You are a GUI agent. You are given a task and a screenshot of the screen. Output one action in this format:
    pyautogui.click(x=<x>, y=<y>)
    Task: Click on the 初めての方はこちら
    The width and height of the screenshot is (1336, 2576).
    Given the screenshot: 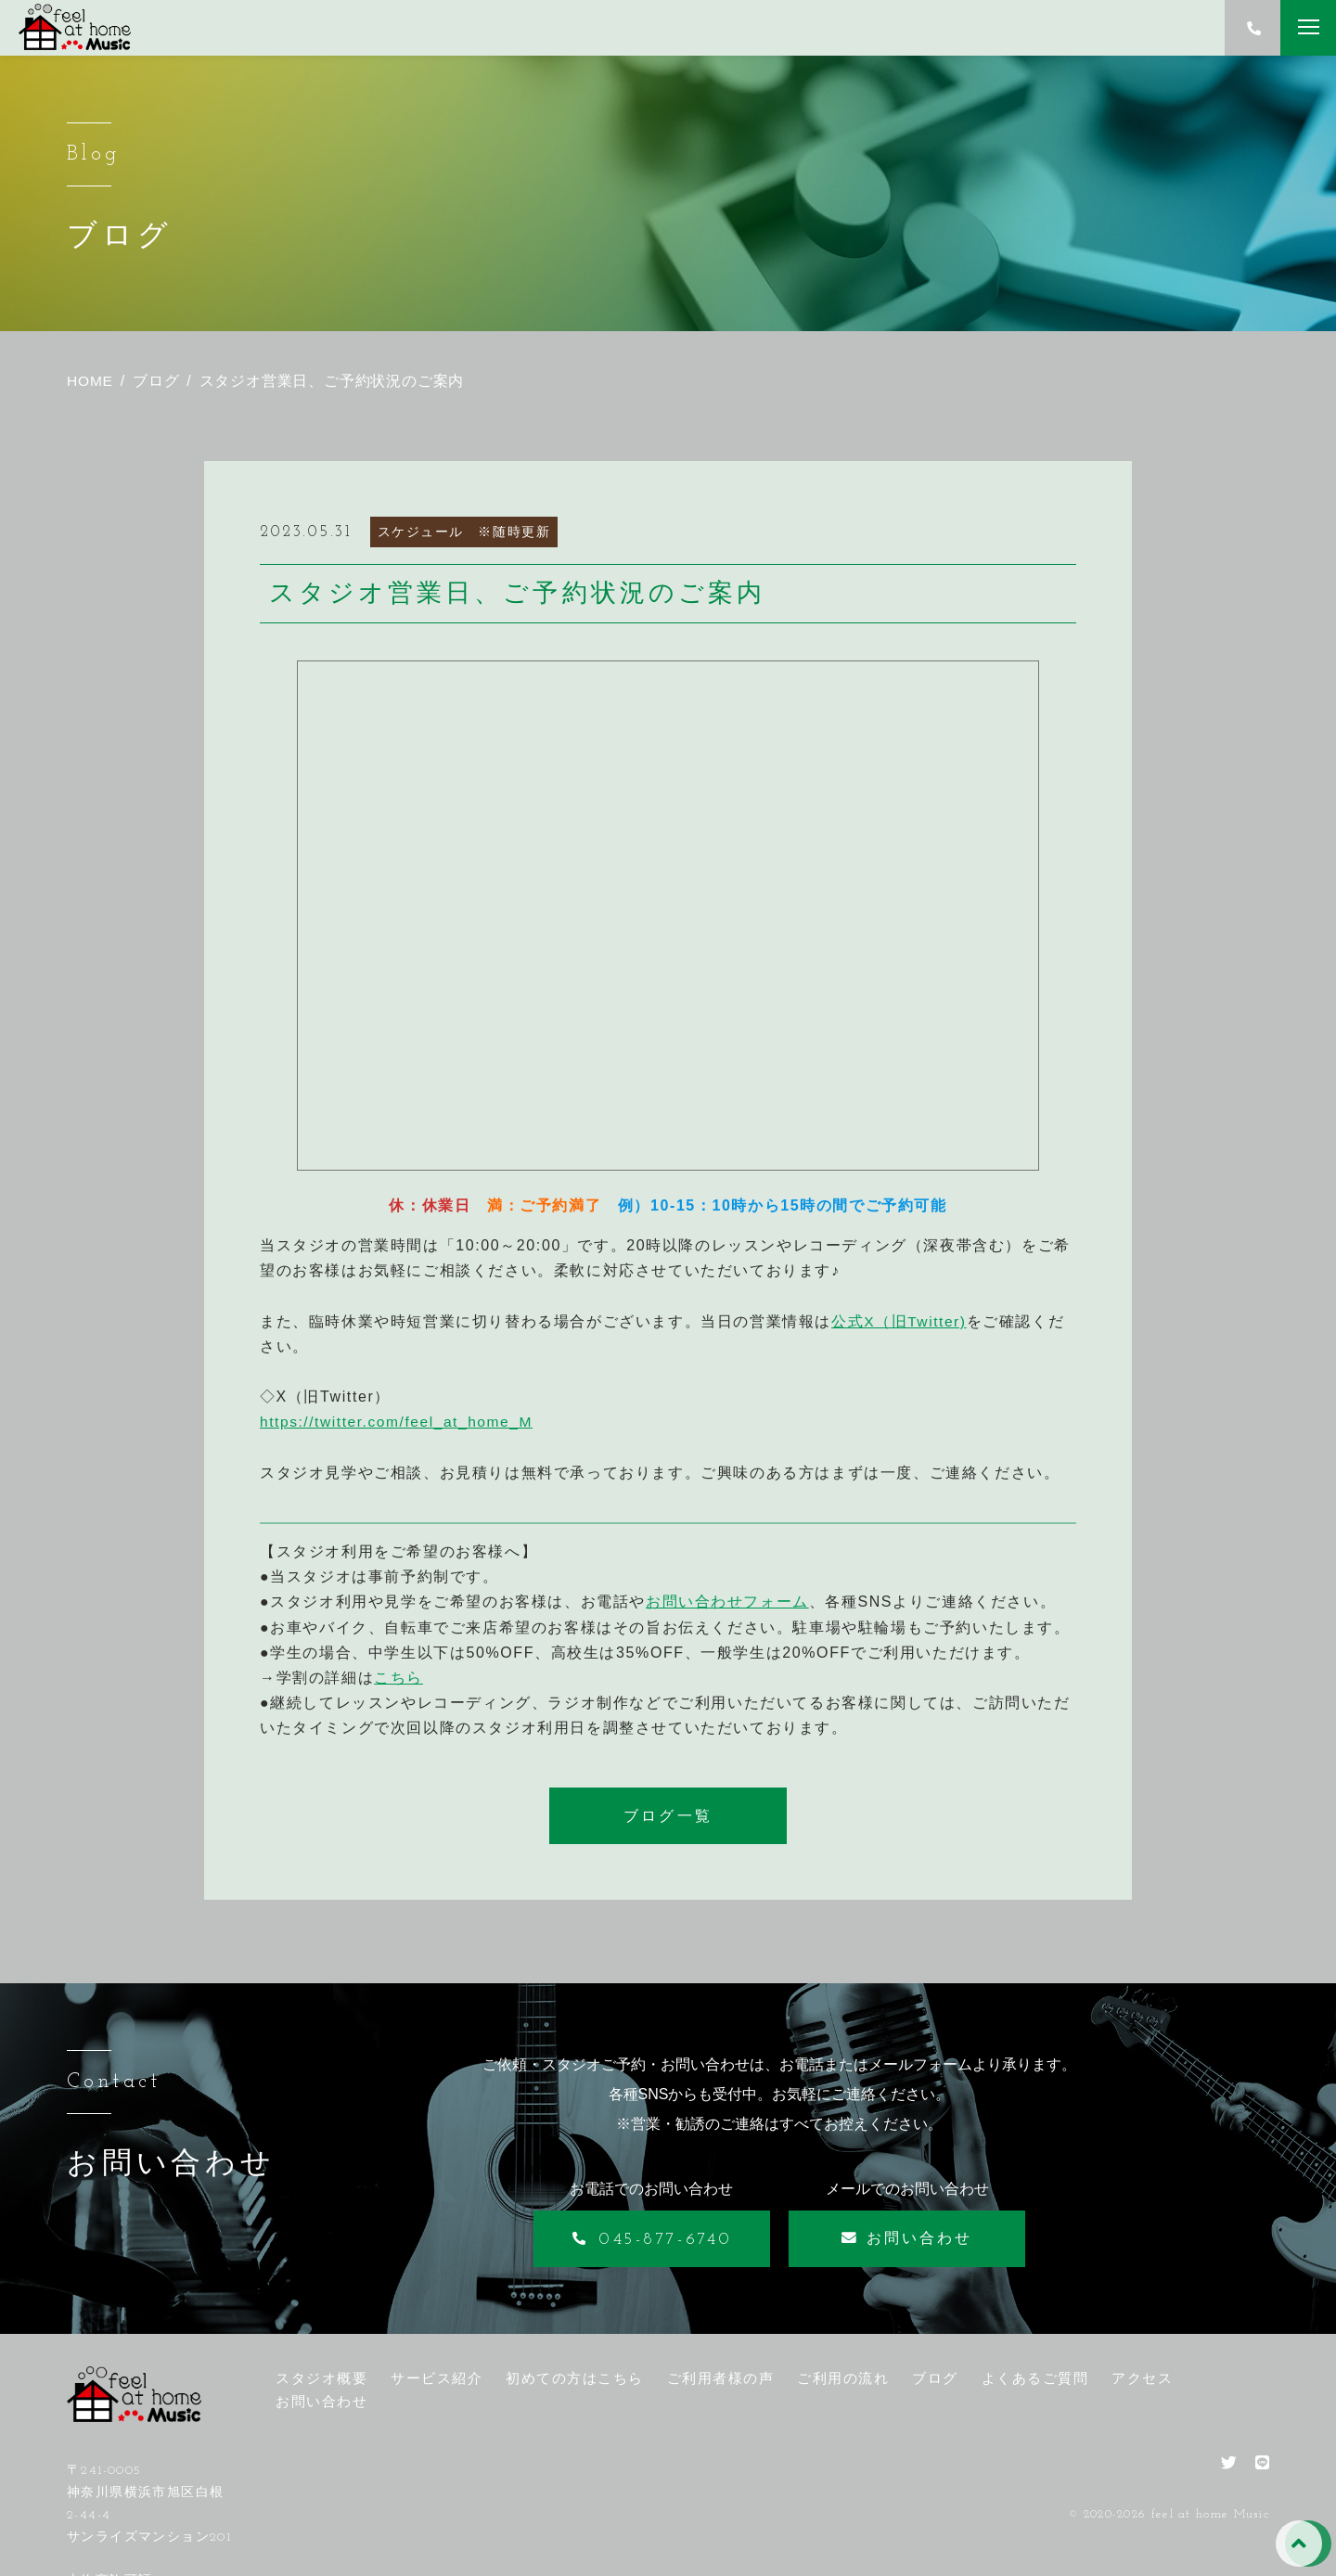 What is the action you would take?
    pyautogui.click(x=575, y=2378)
    